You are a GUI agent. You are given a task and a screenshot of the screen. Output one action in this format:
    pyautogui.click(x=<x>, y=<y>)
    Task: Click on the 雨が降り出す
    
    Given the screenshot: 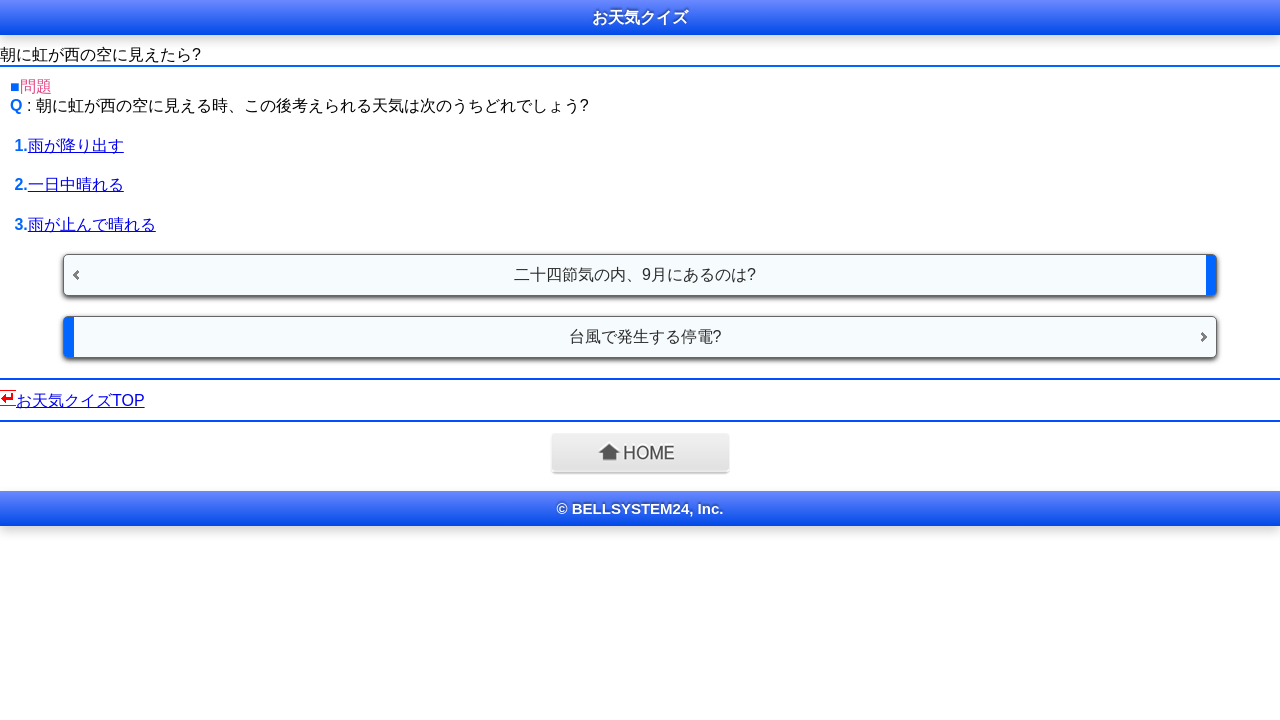 What is the action you would take?
    pyautogui.click(x=76, y=145)
    